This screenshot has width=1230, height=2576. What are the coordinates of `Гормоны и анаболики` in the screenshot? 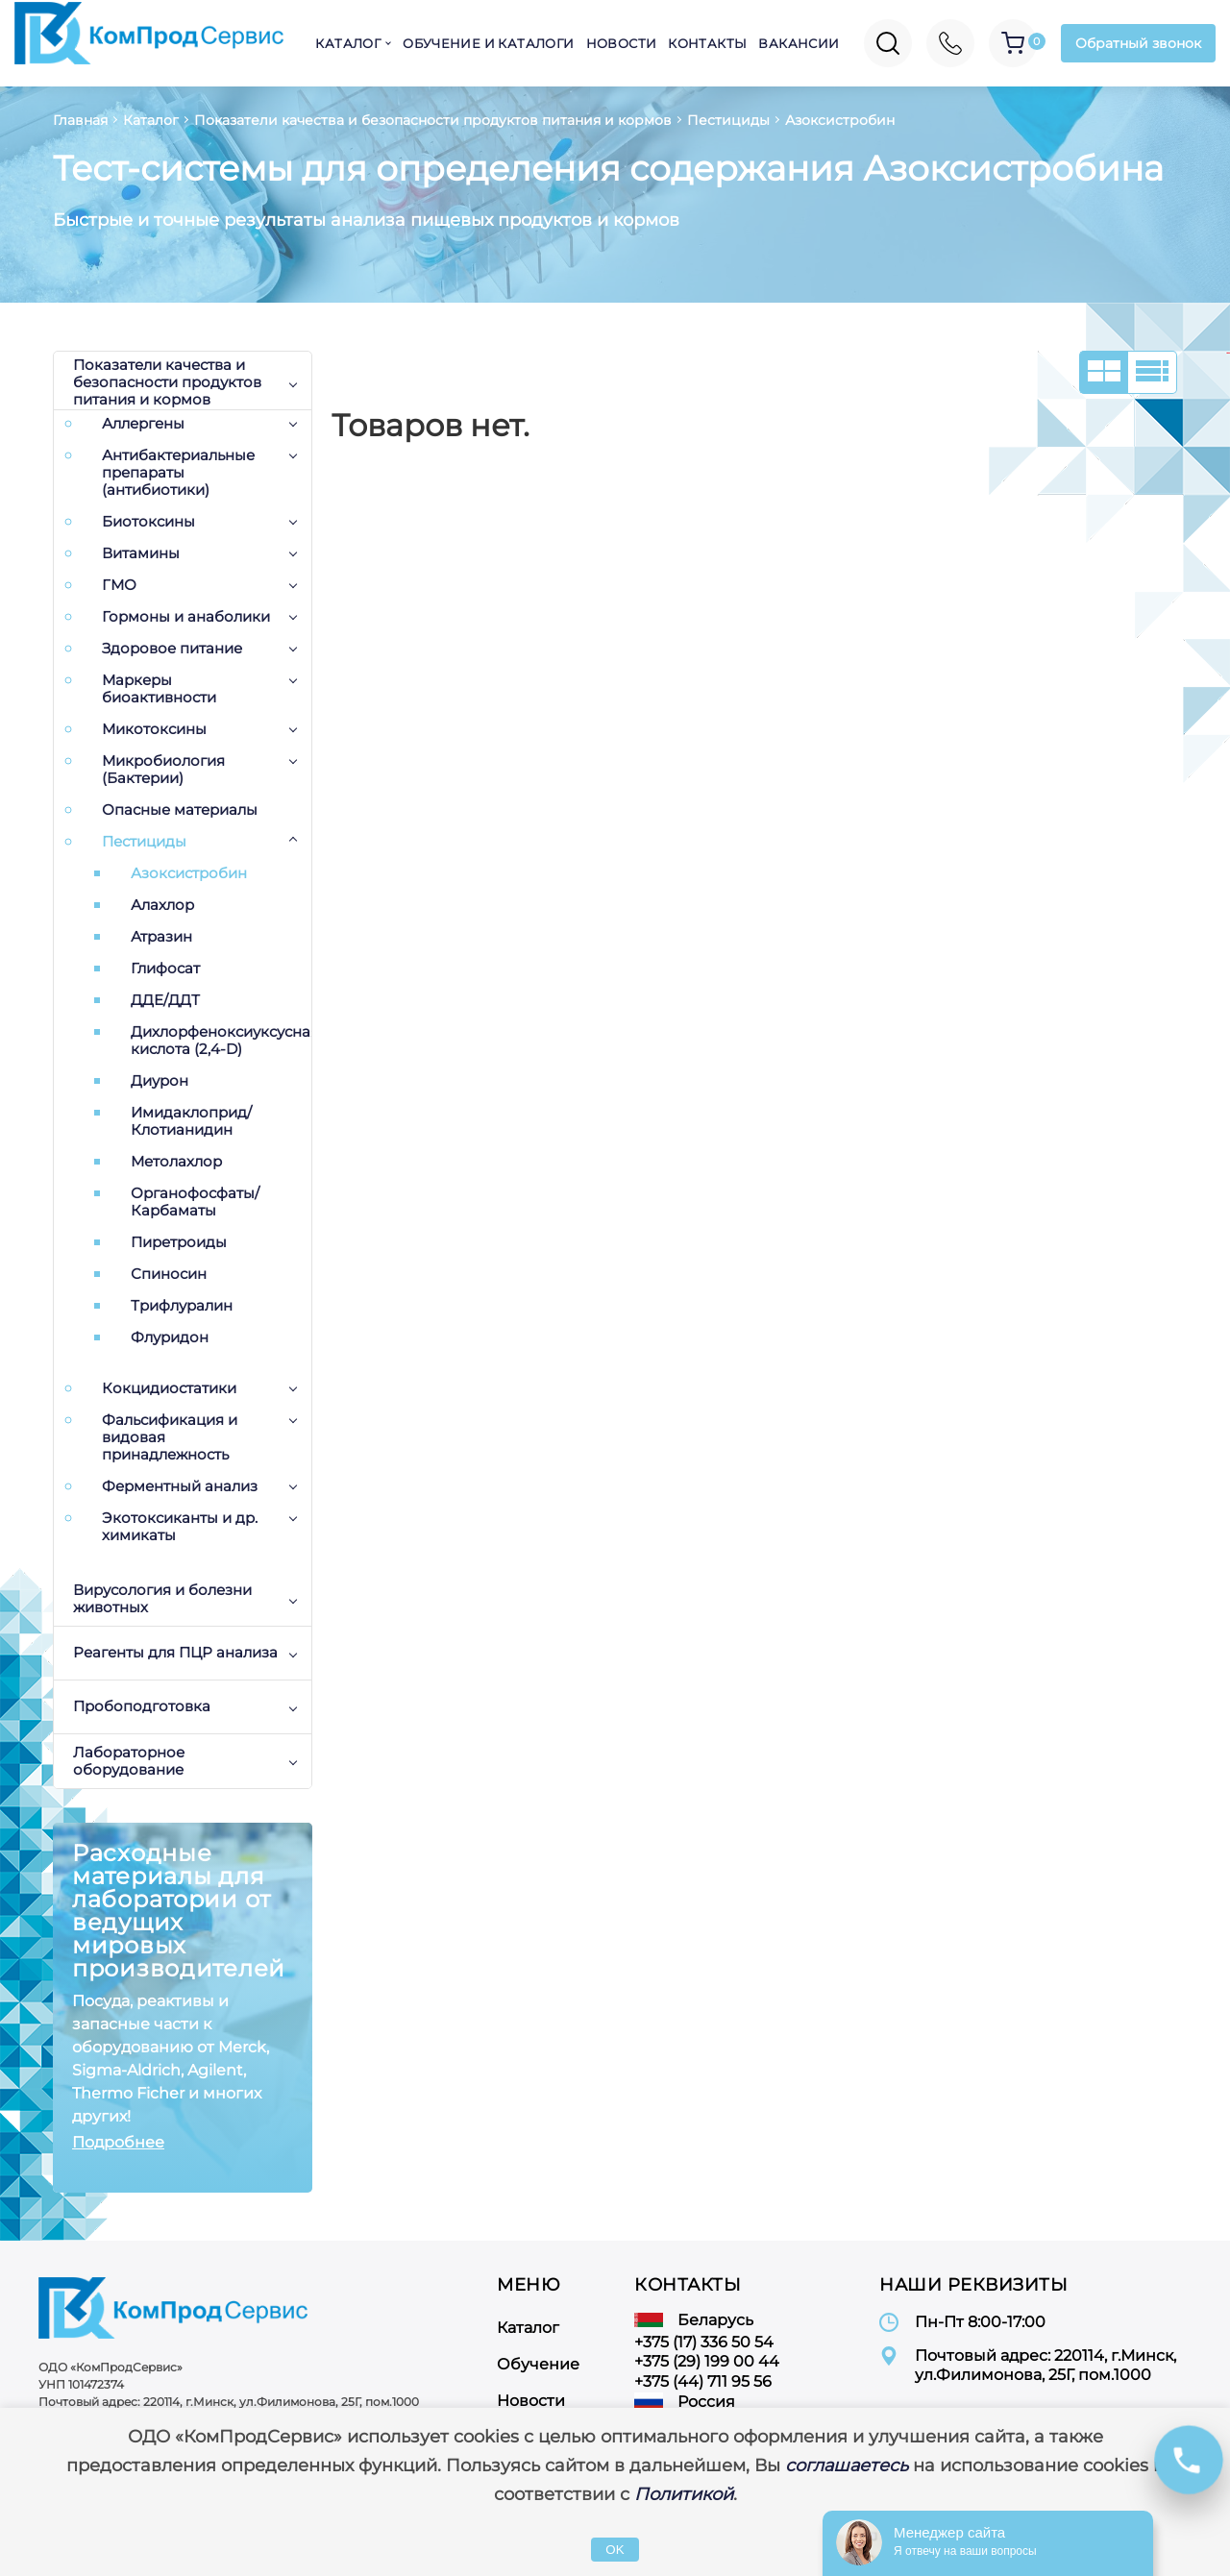 It's located at (186, 617).